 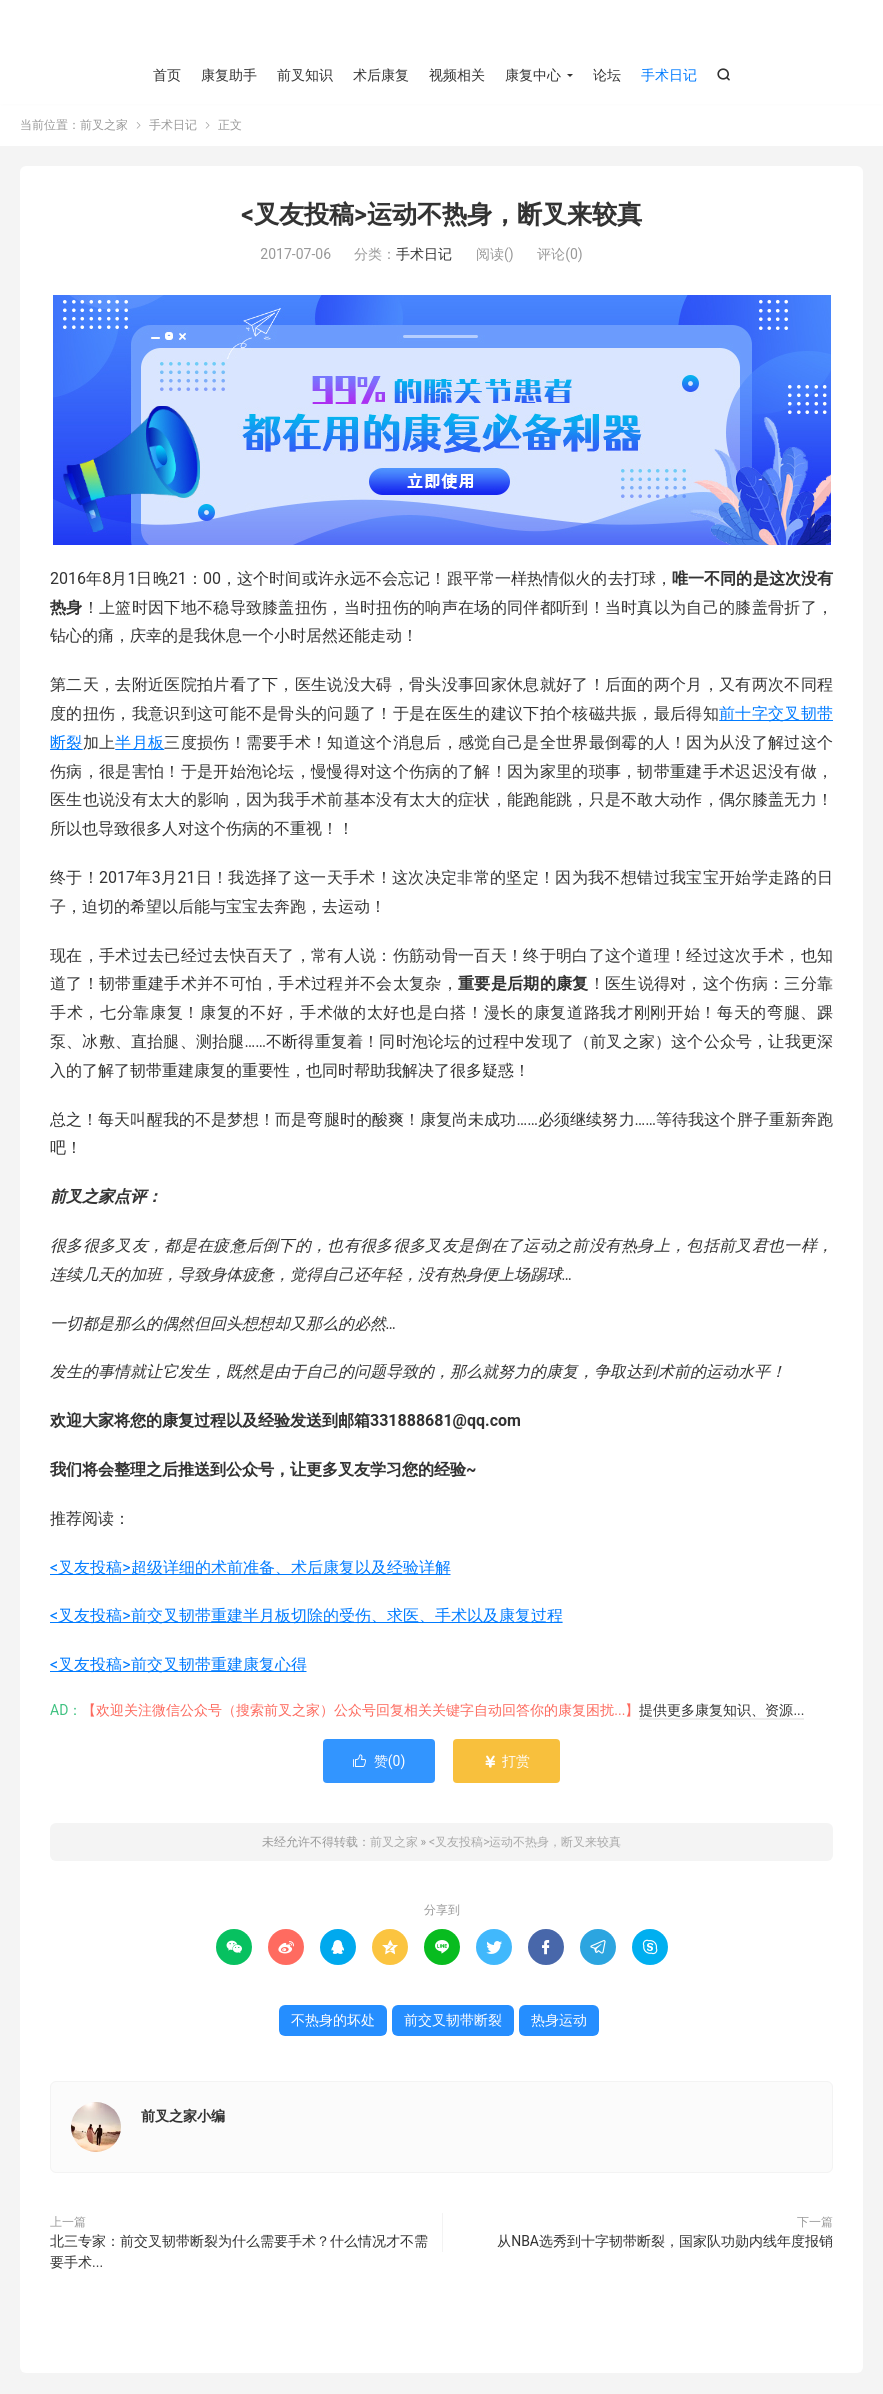 What do you see at coordinates (533, 75) in the screenshot?
I see `康复中心` at bounding box center [533, 75].